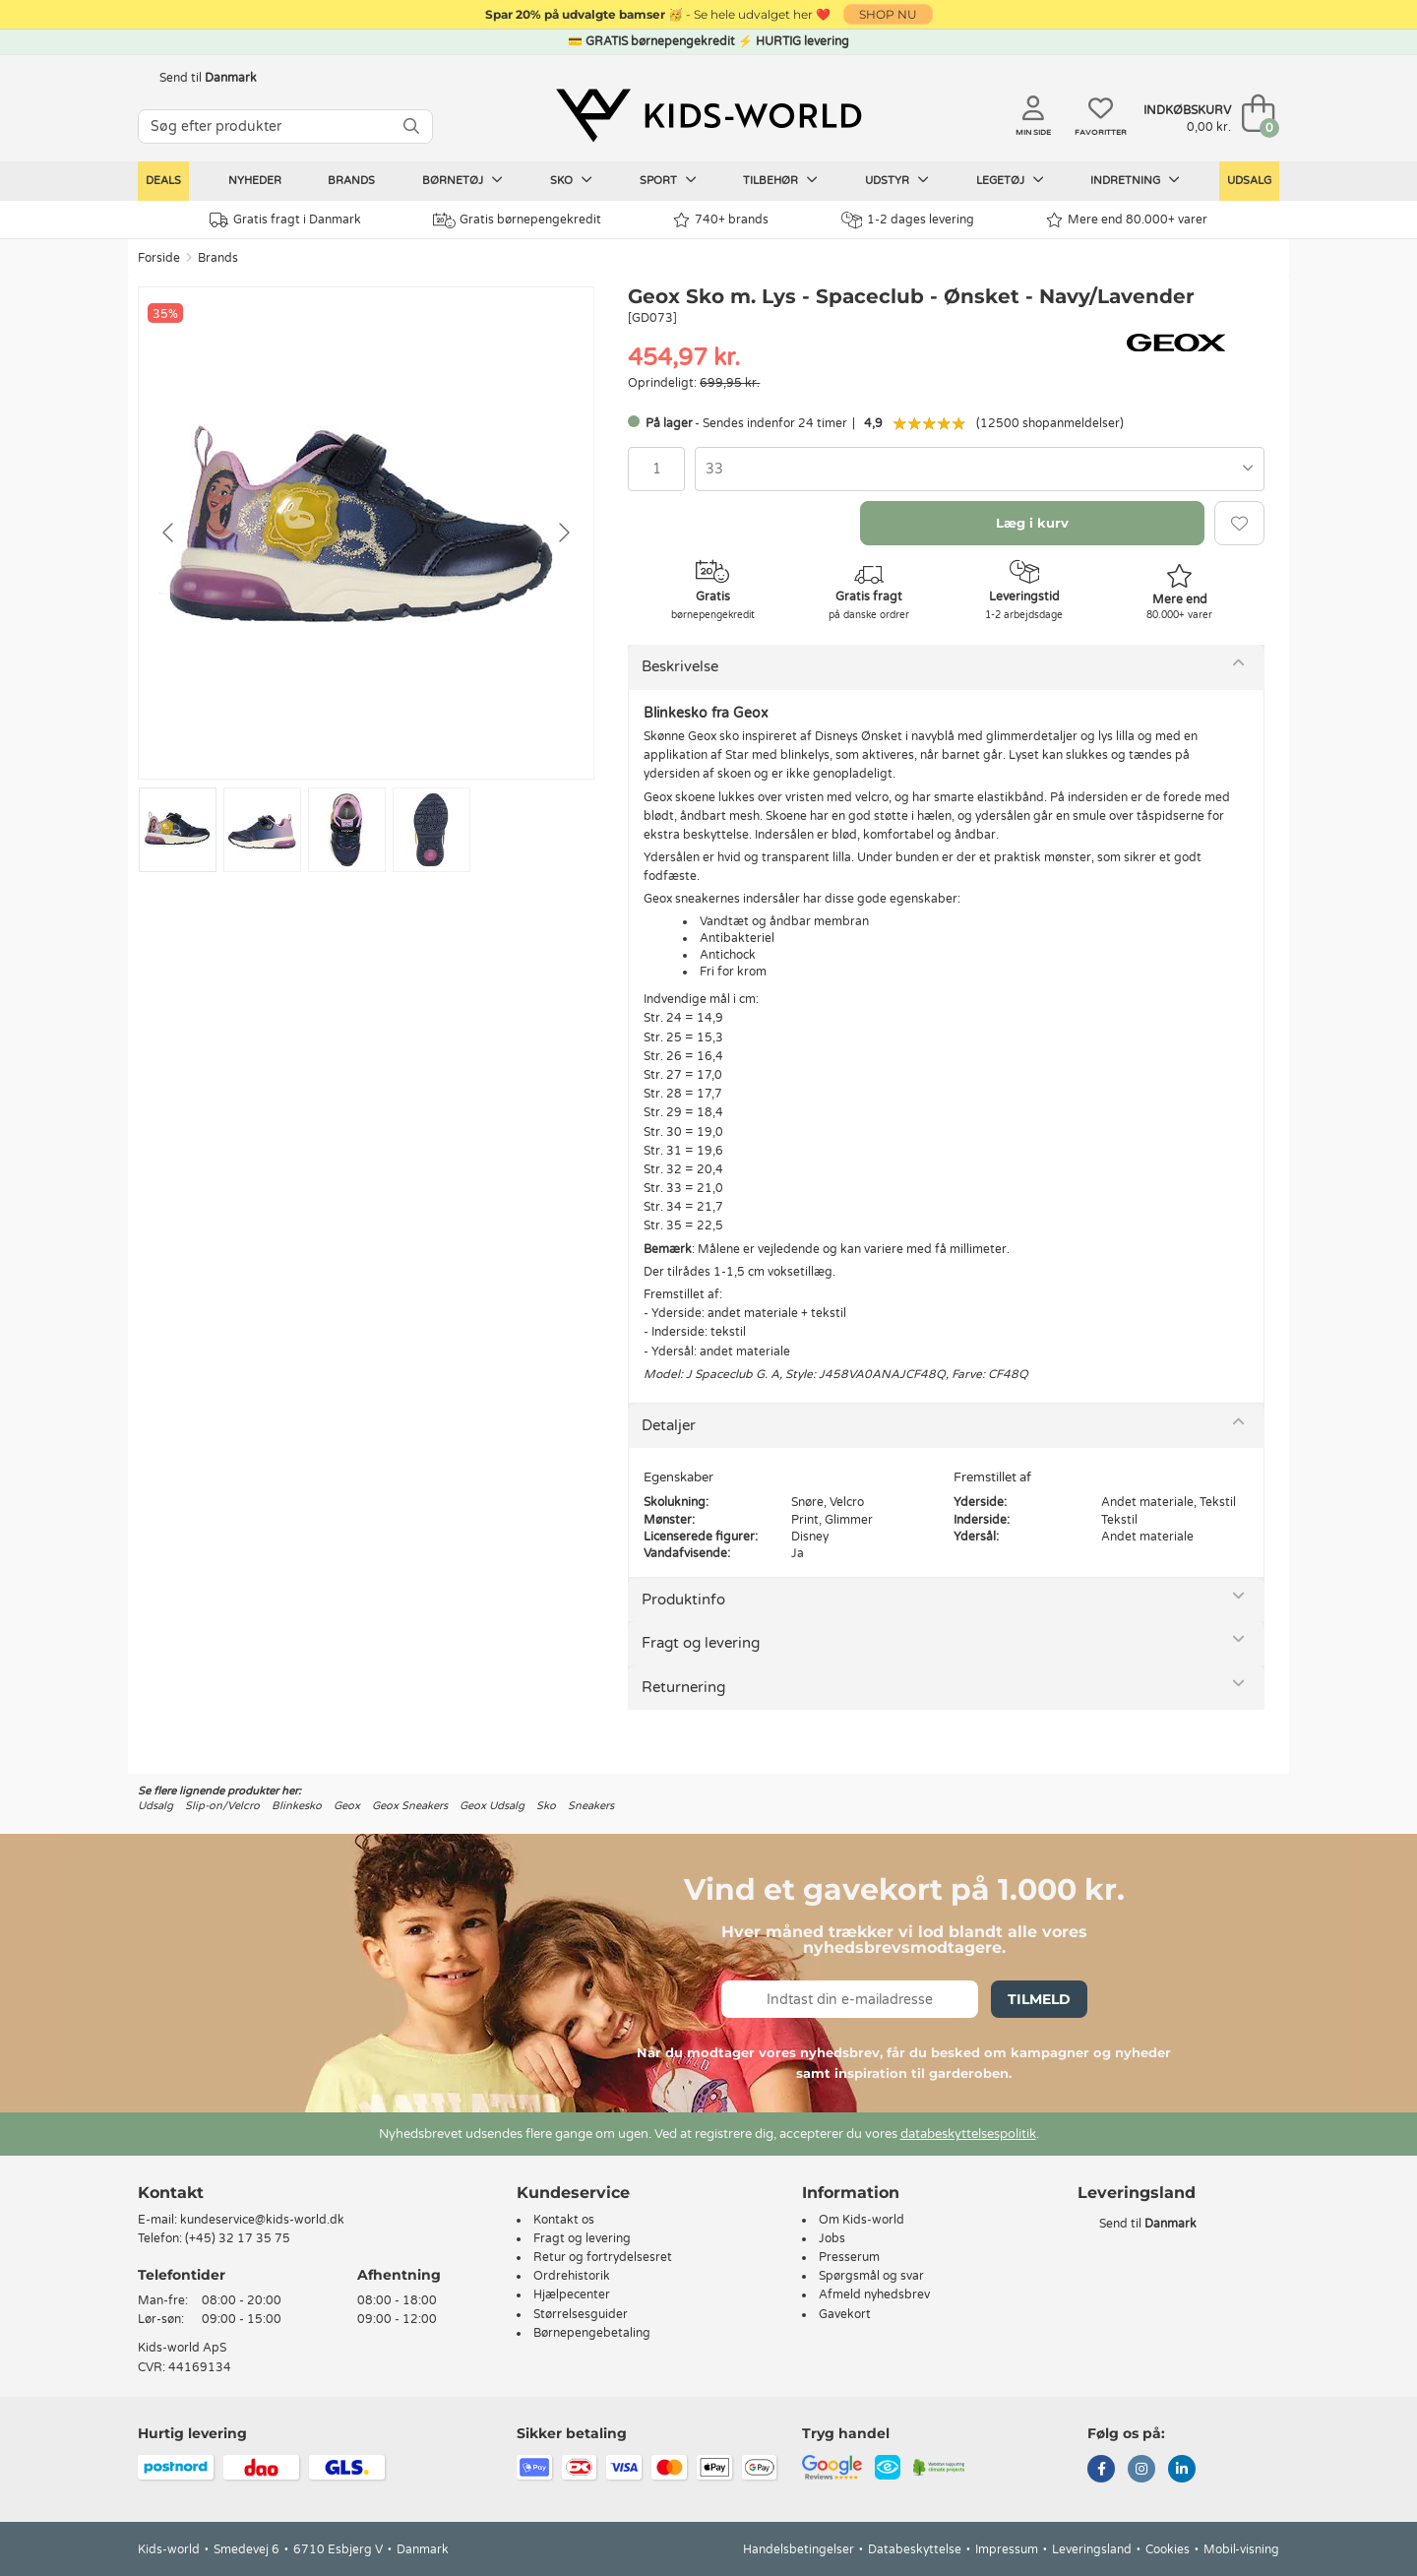  Describe the element at coordinates (668, 180) in the screenshot. I see `Sport` at that location.